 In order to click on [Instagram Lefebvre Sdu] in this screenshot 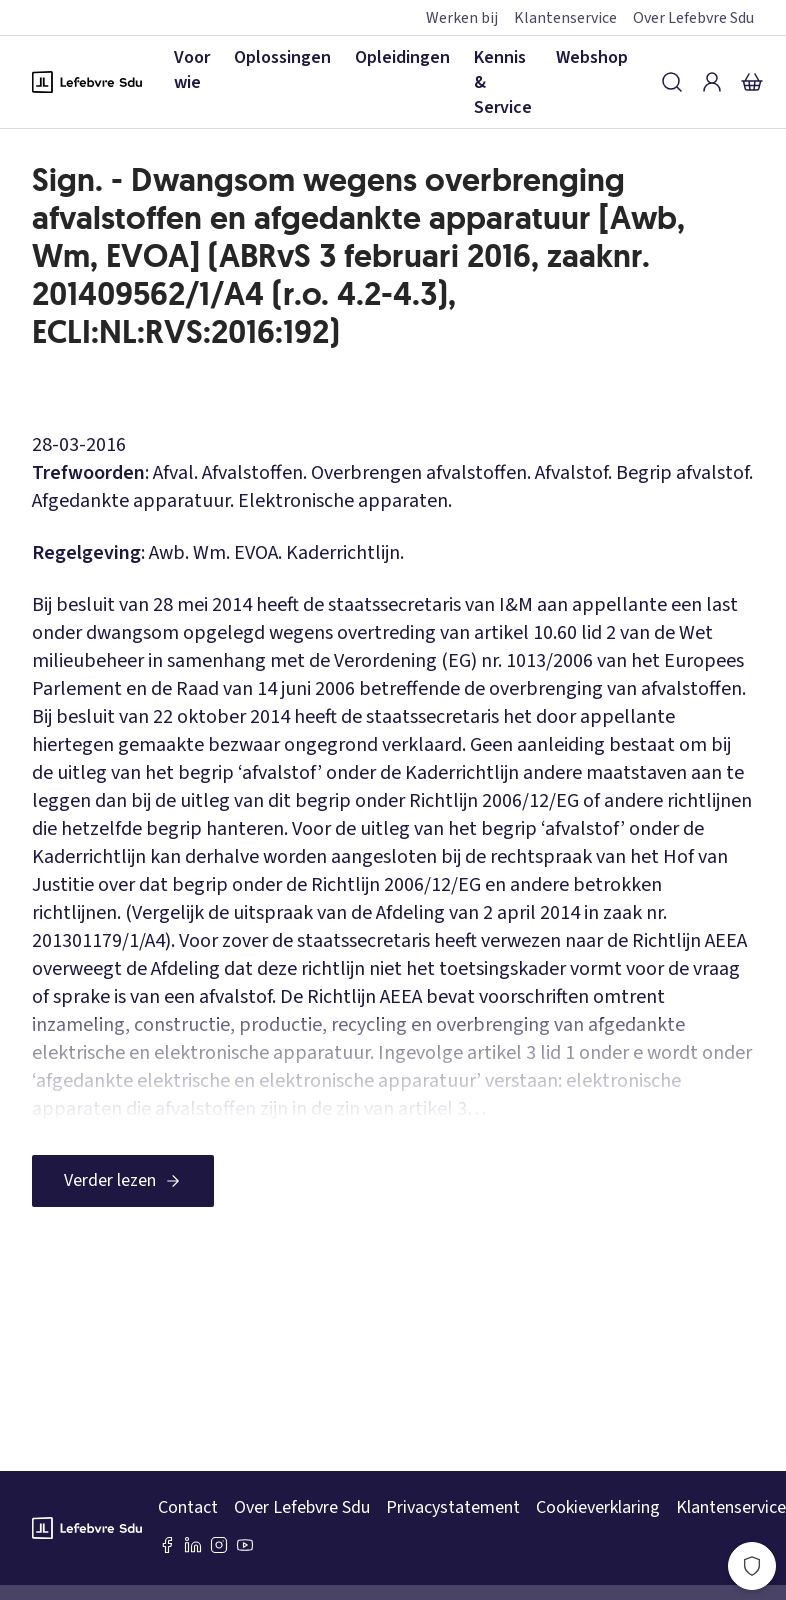, I will do `click(219, 1545)`.